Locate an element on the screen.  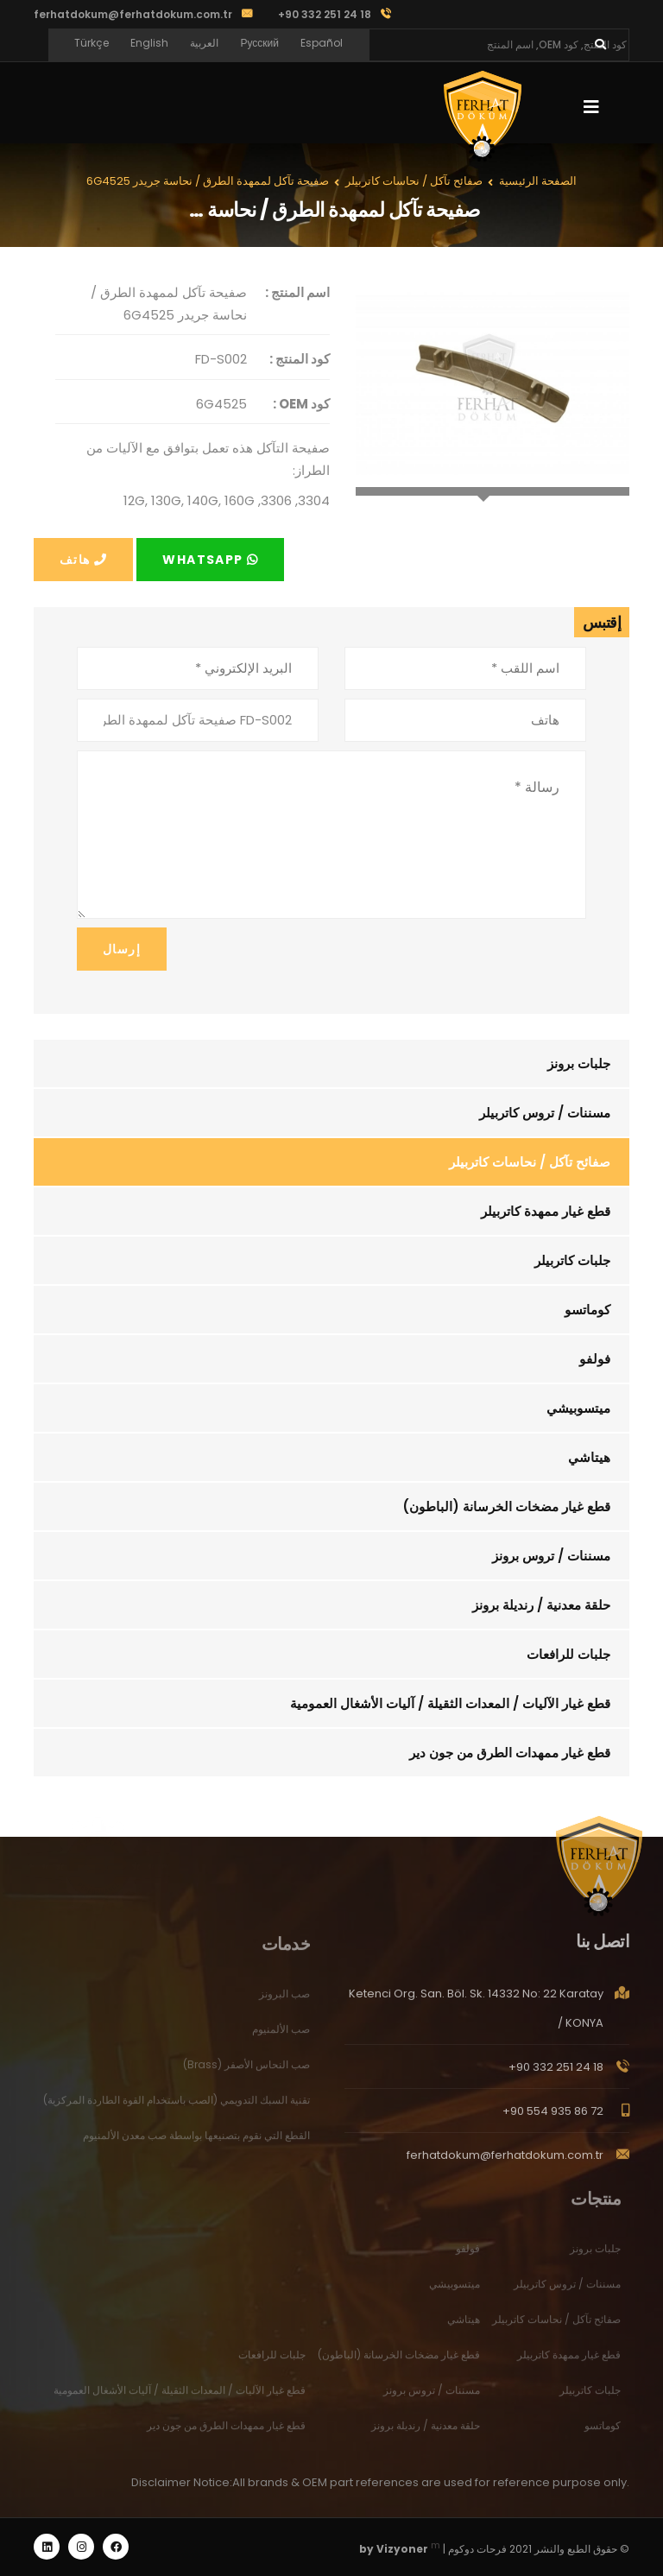
كوماتسو is located at coordinates (587, 1310).